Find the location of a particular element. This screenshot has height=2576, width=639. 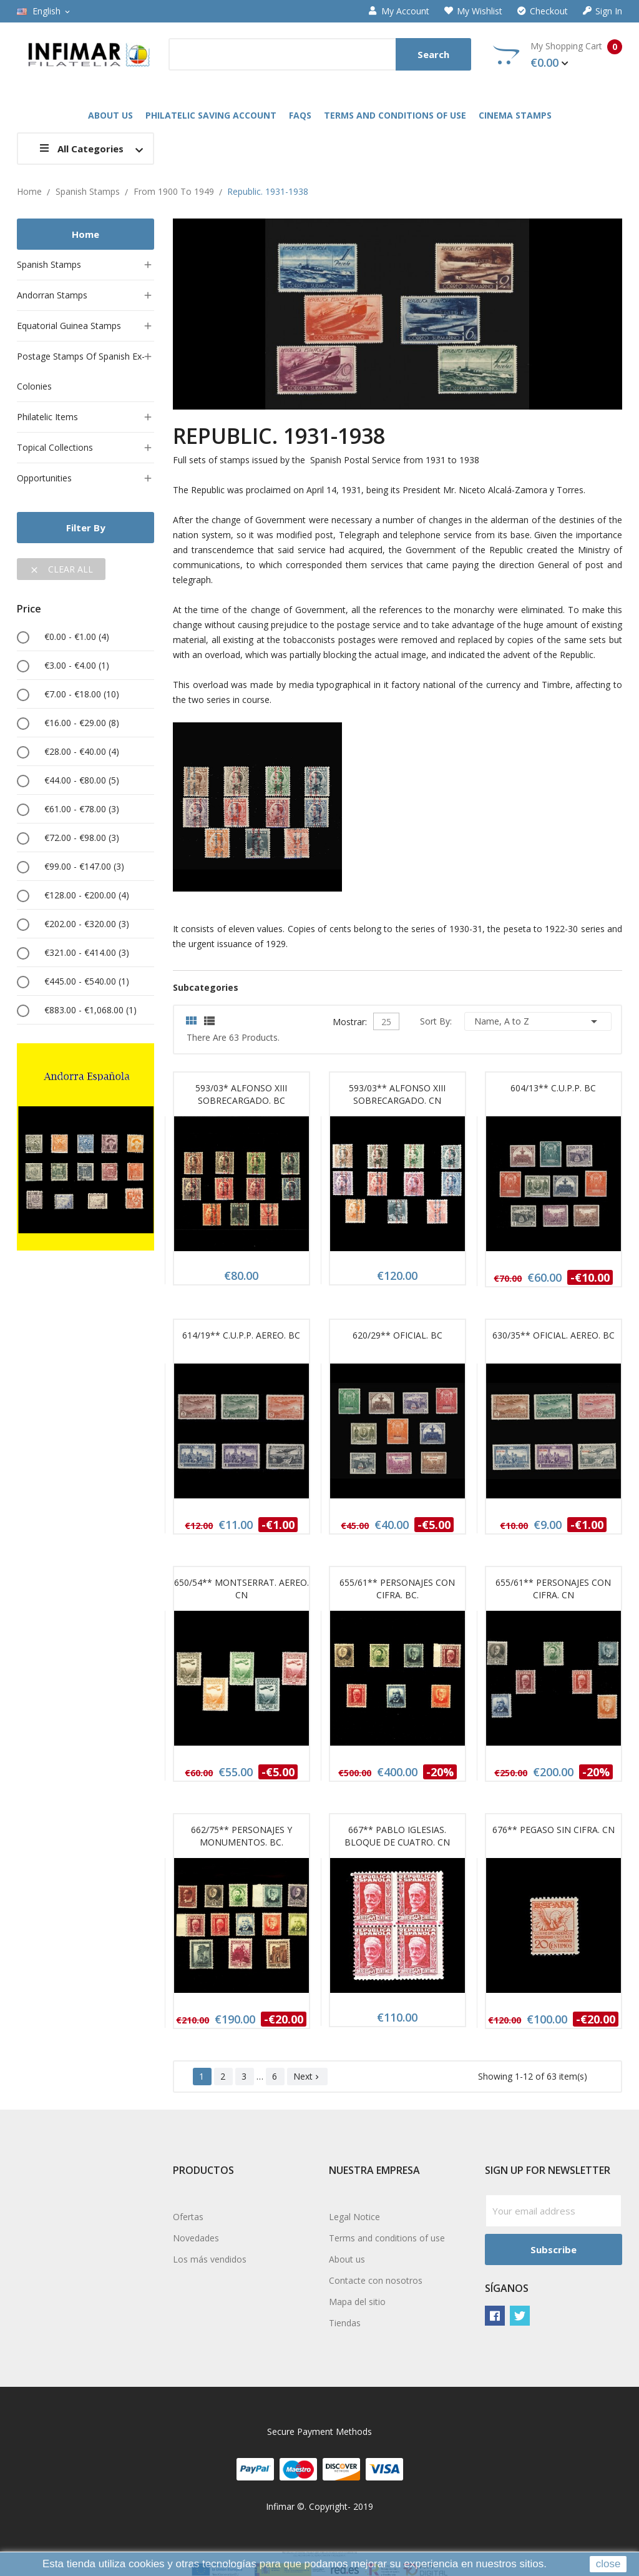

Contacte con nosotros is located at coordinates (375, 2280).